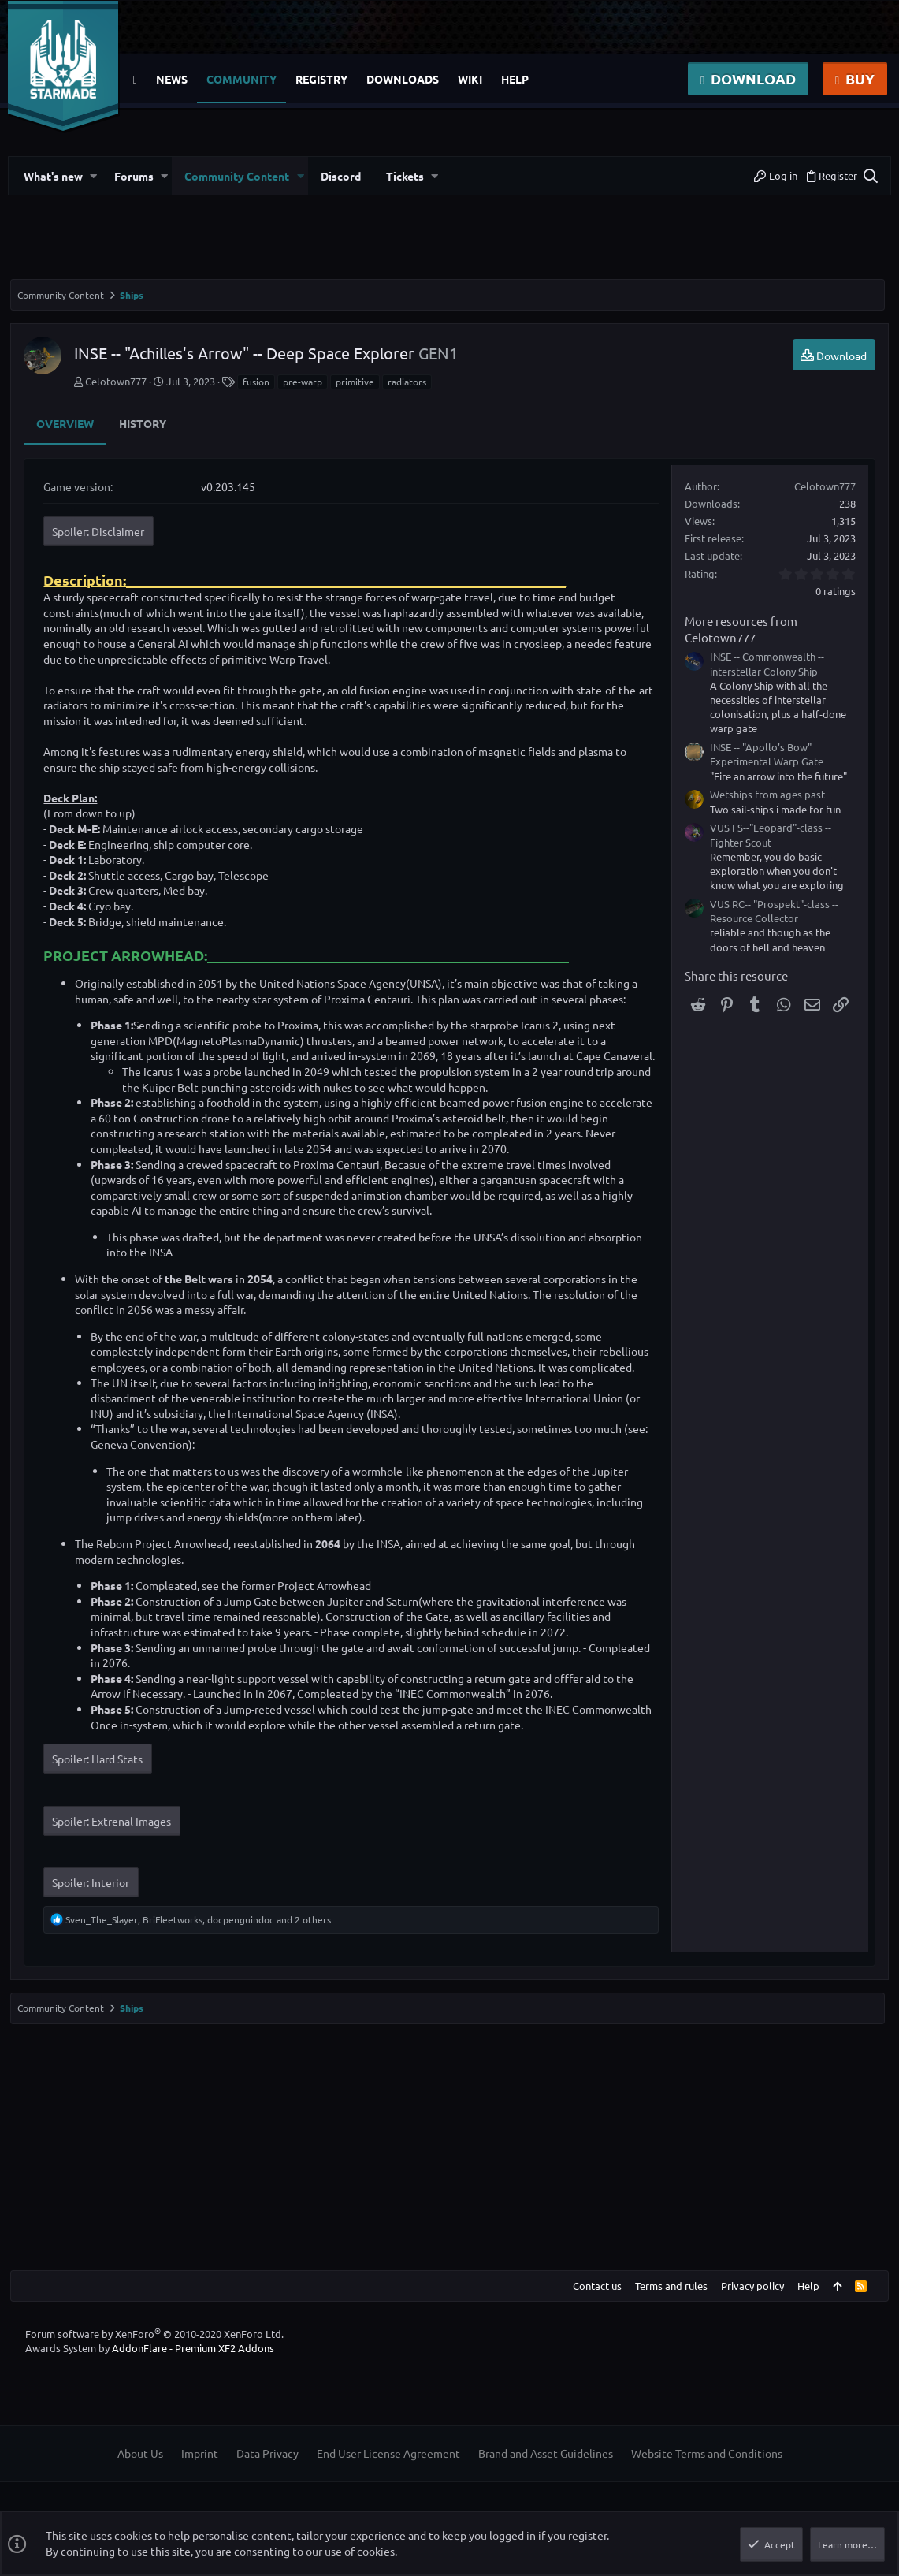 The height and width of the screenshot is (2576, 899). I want to click on Privacy policy, so click(750, 2300).